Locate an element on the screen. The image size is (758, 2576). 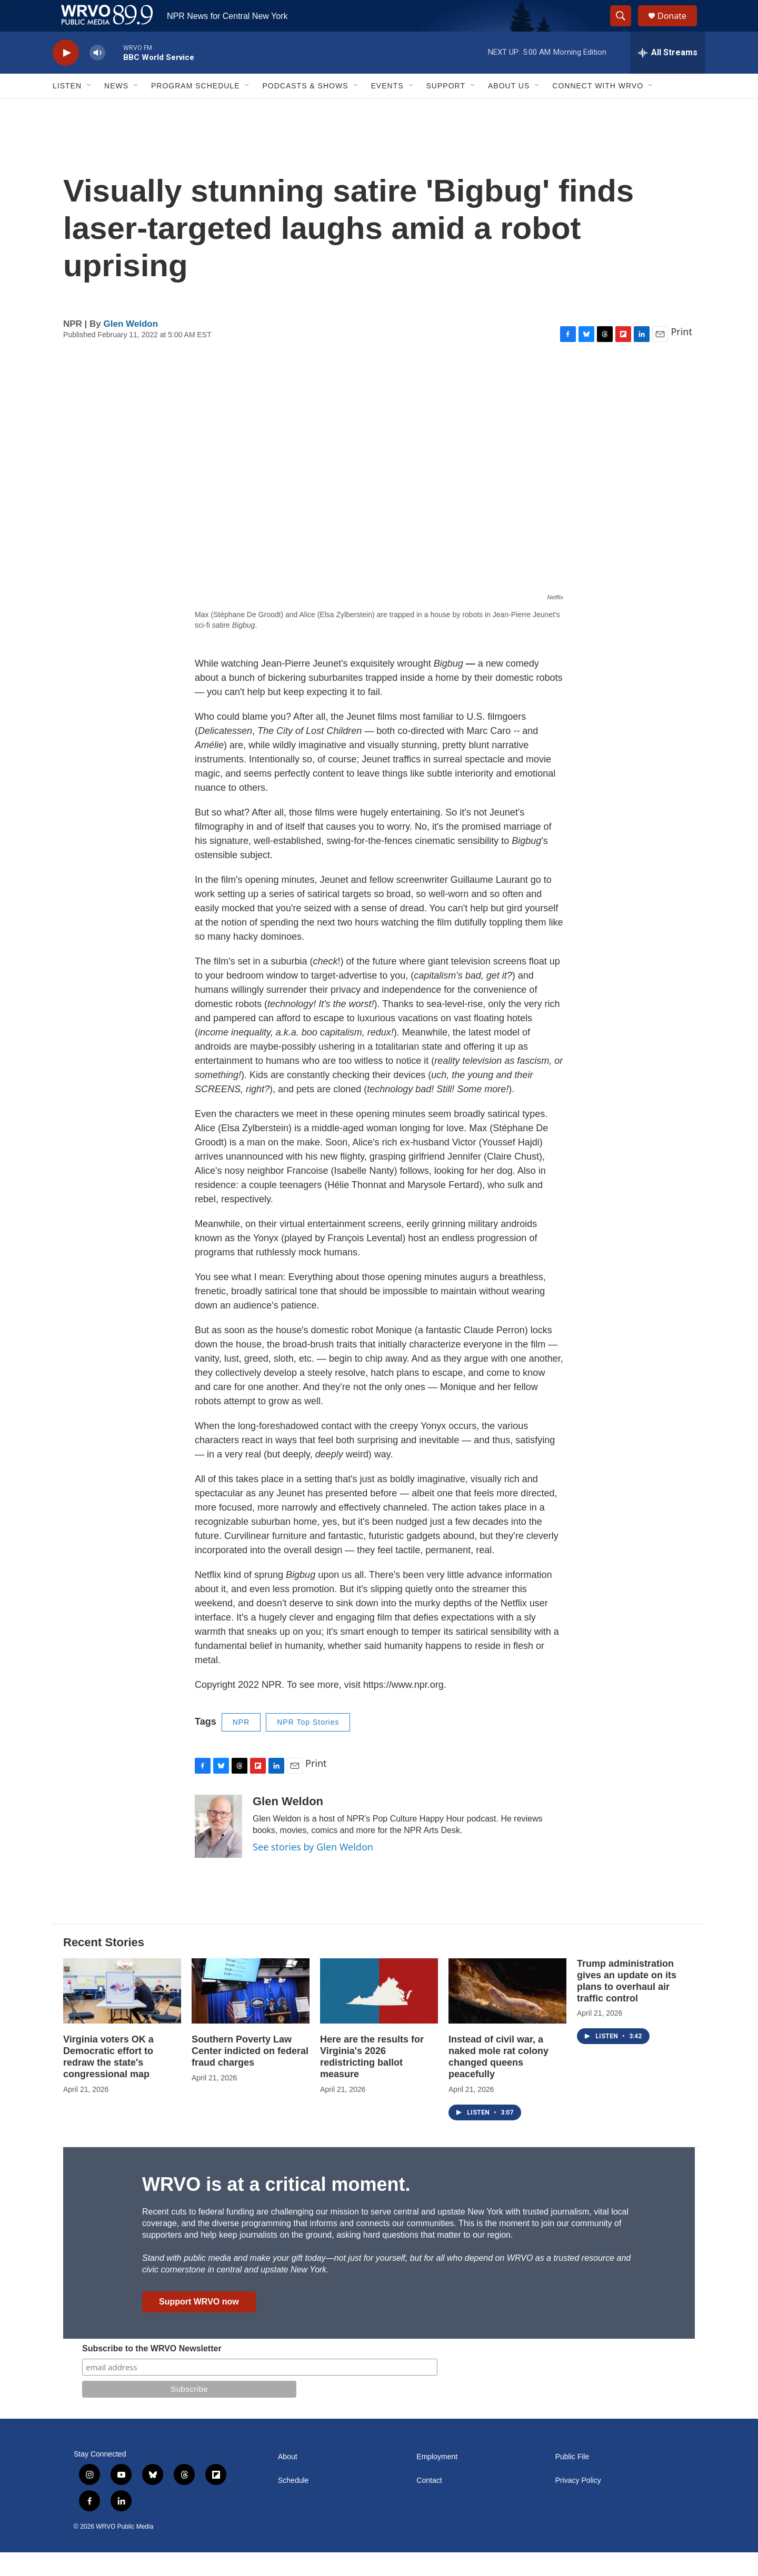
Support is located at coordinates (445, 109).